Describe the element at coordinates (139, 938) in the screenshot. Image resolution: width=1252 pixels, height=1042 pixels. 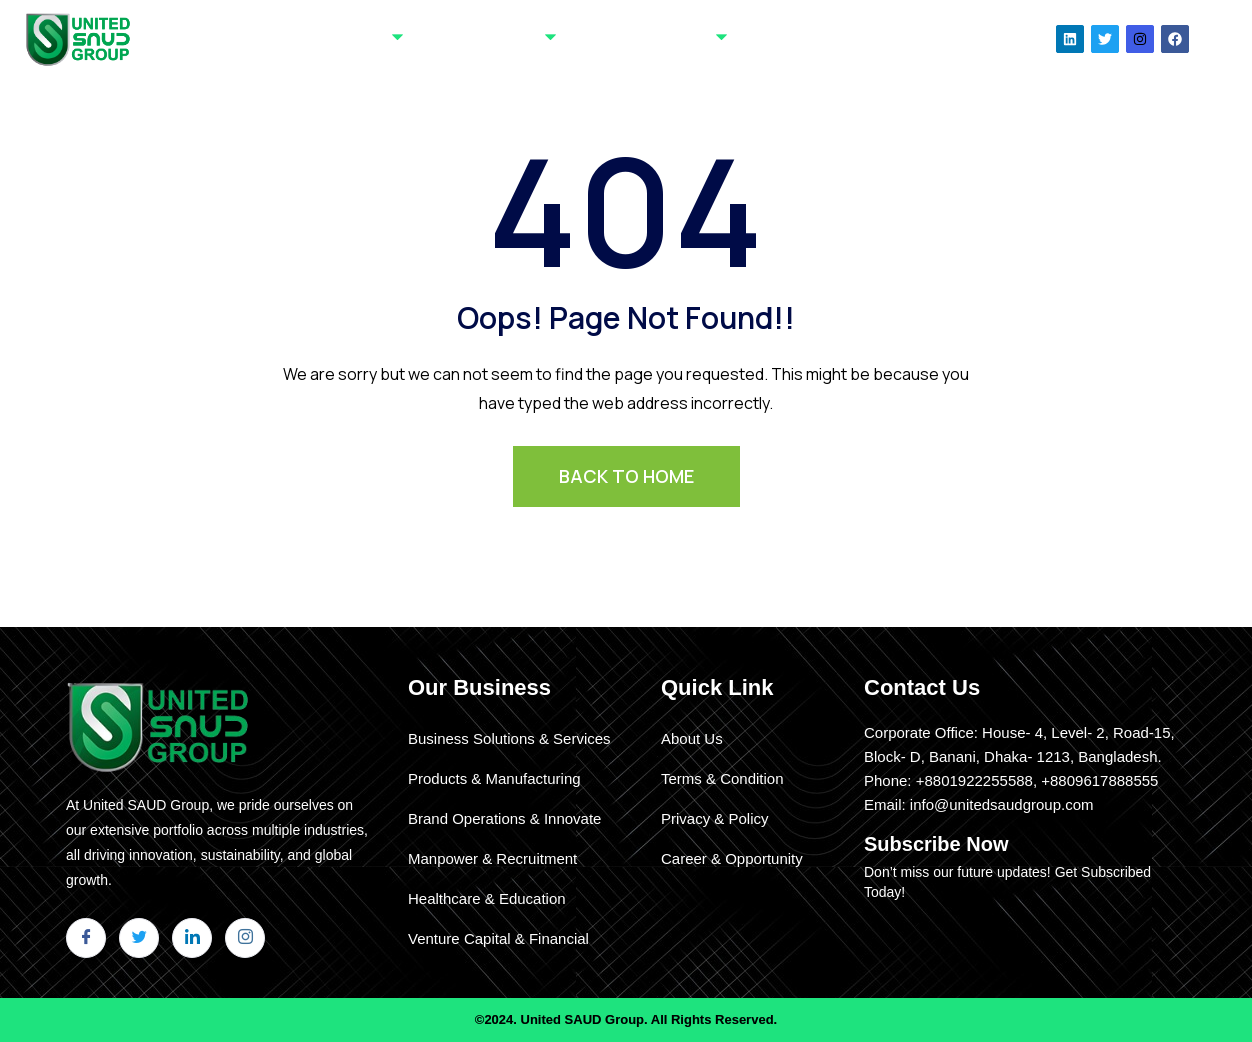
I see `[Twitter]` at that location.